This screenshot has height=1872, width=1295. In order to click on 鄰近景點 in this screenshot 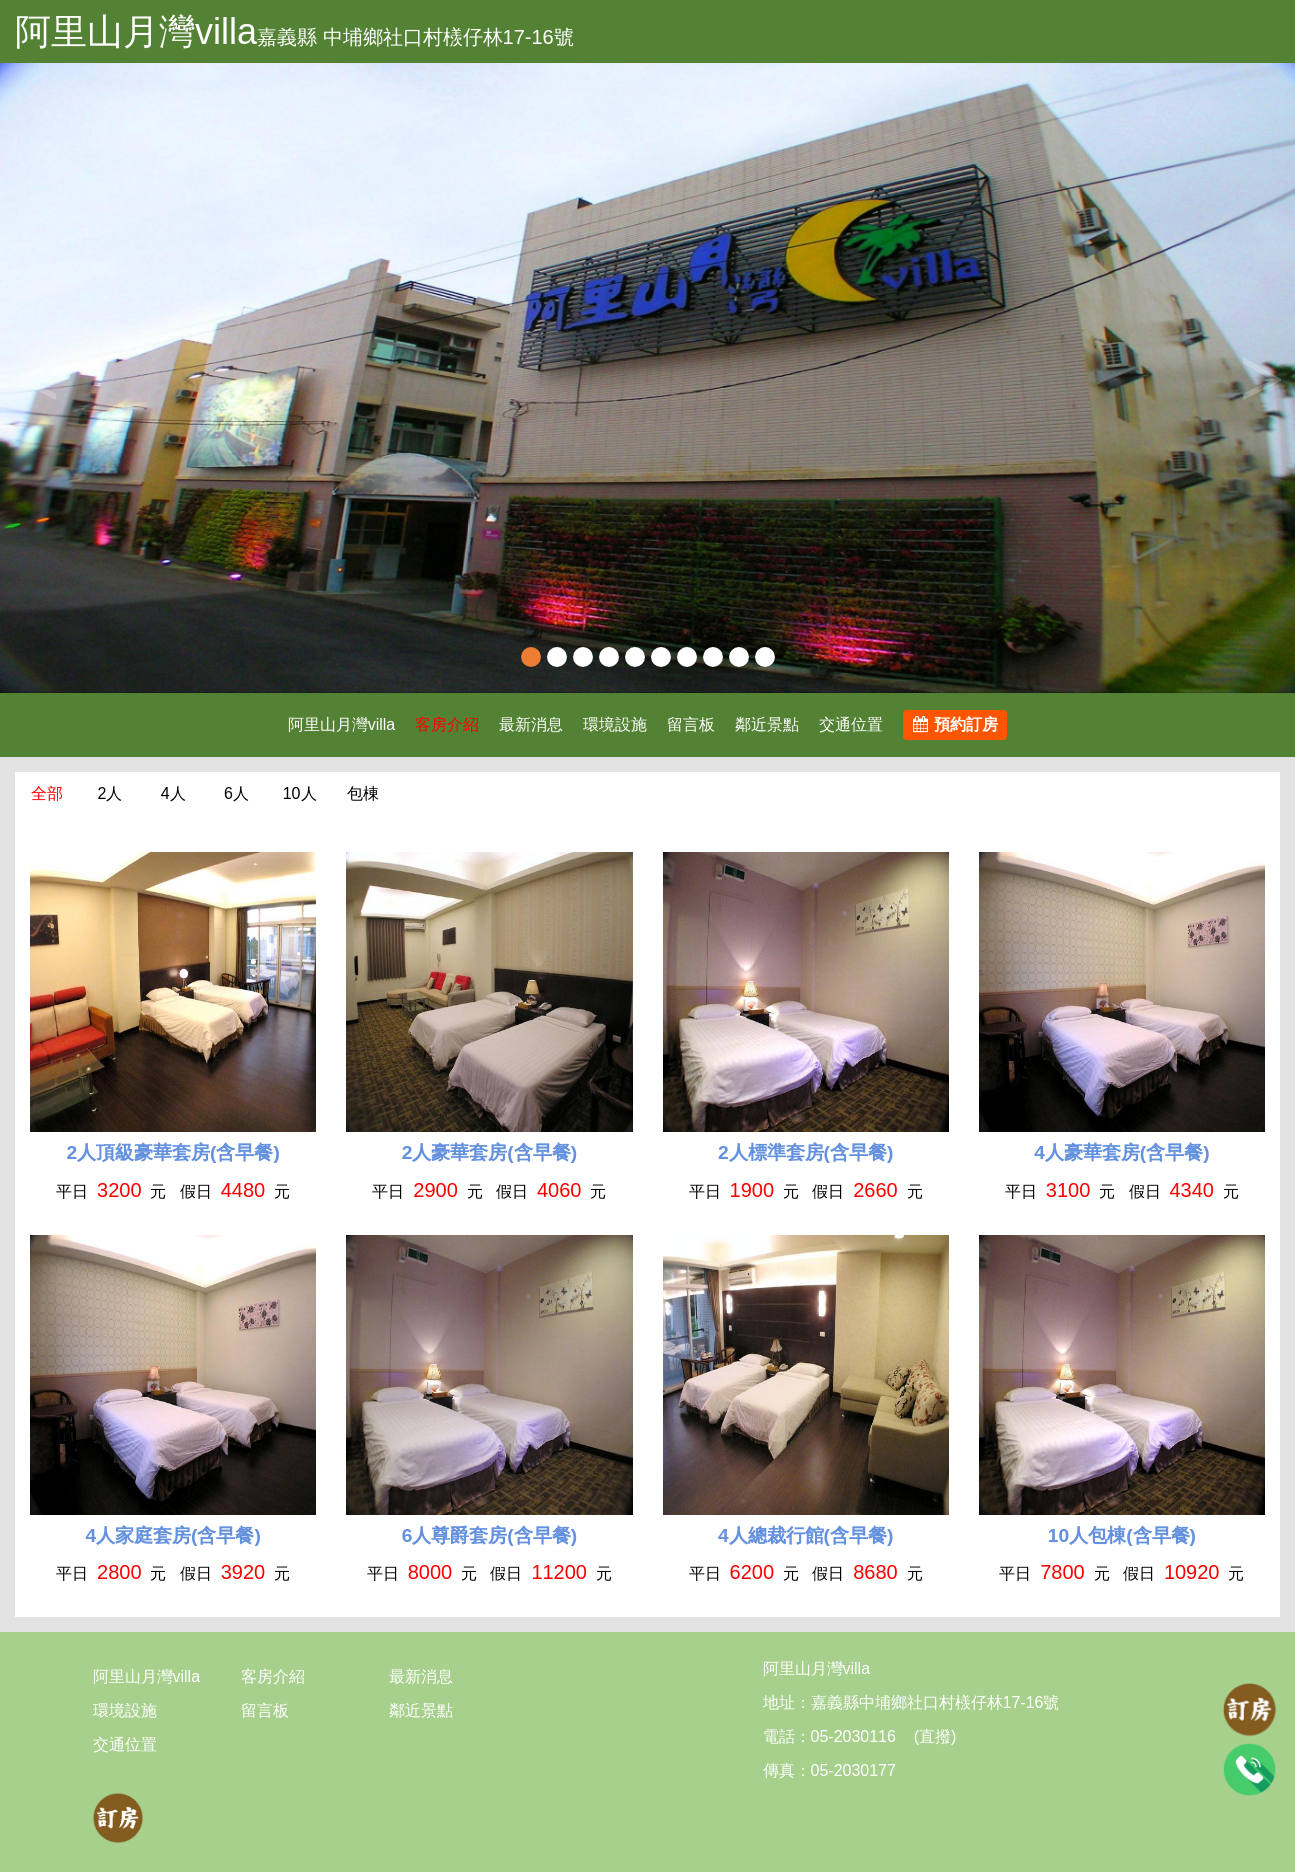, I will do `click(767, 724)`.